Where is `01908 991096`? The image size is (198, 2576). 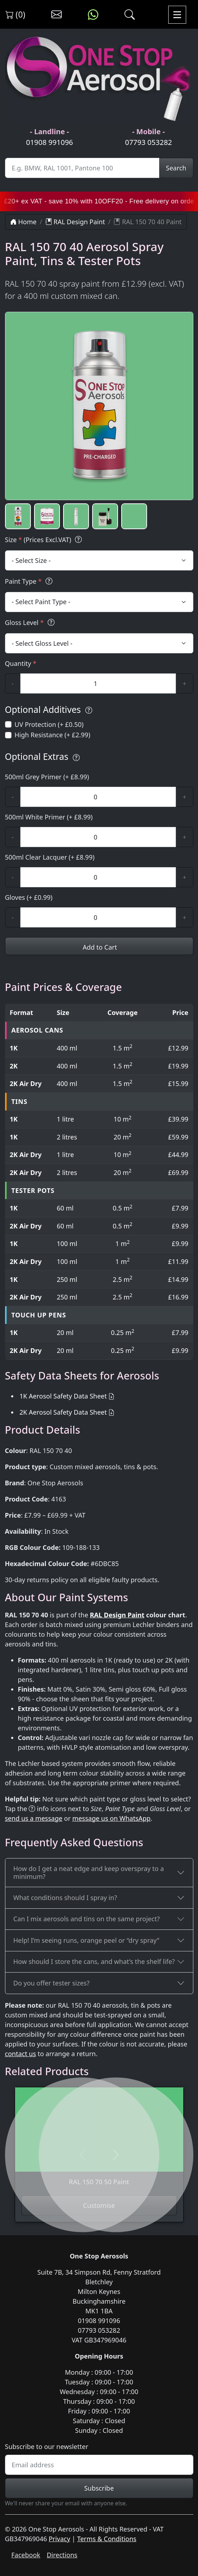 01908 991096 is located at coordinates (49, 142).